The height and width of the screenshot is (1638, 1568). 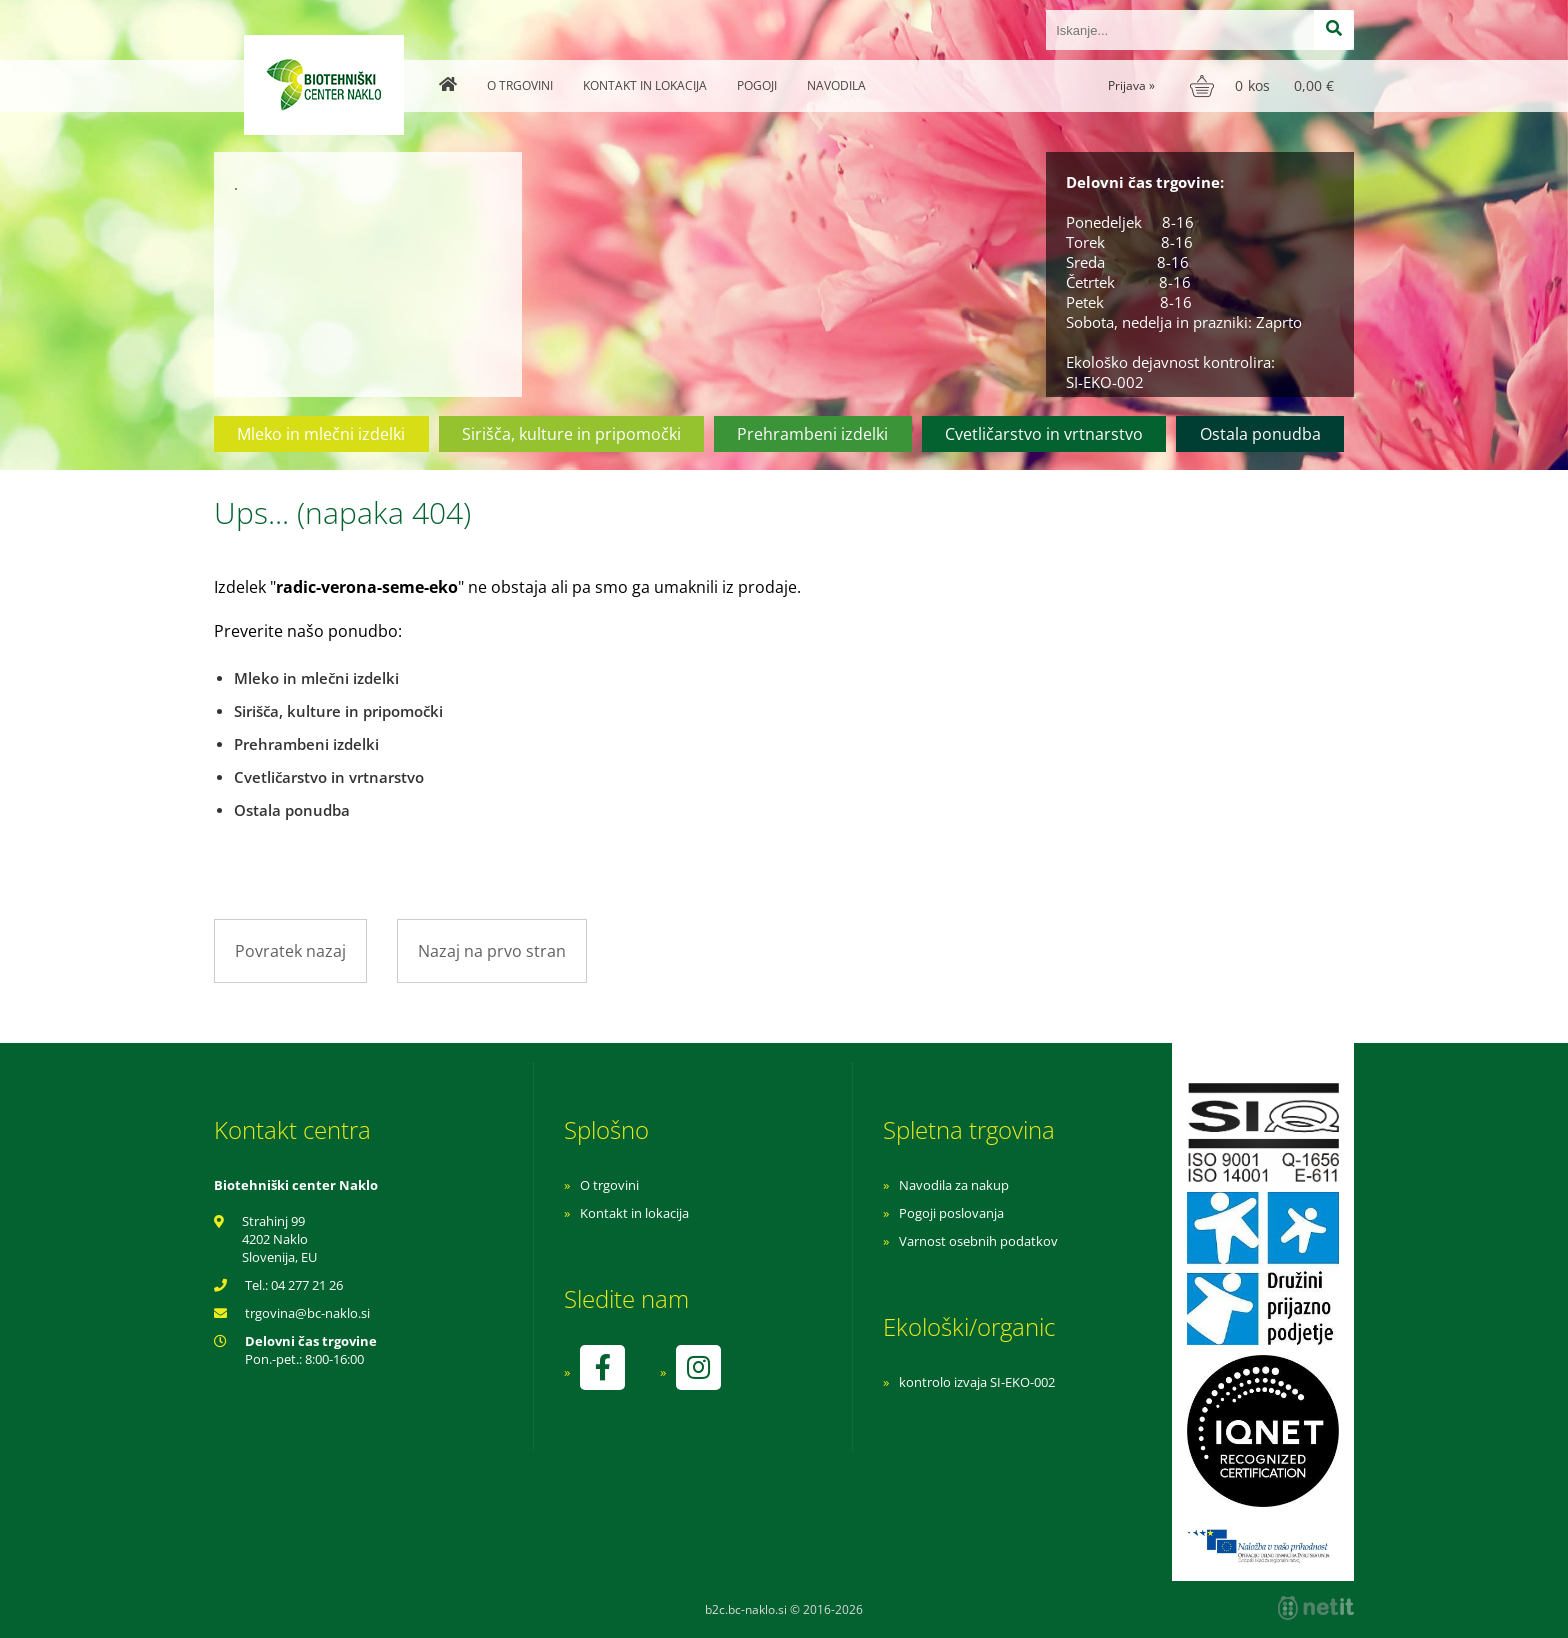 What do you see at coordinates (978, 1241) in the screenshot?
I see `Varnost osebnih podatkov` at bounding box center [978, 1241].